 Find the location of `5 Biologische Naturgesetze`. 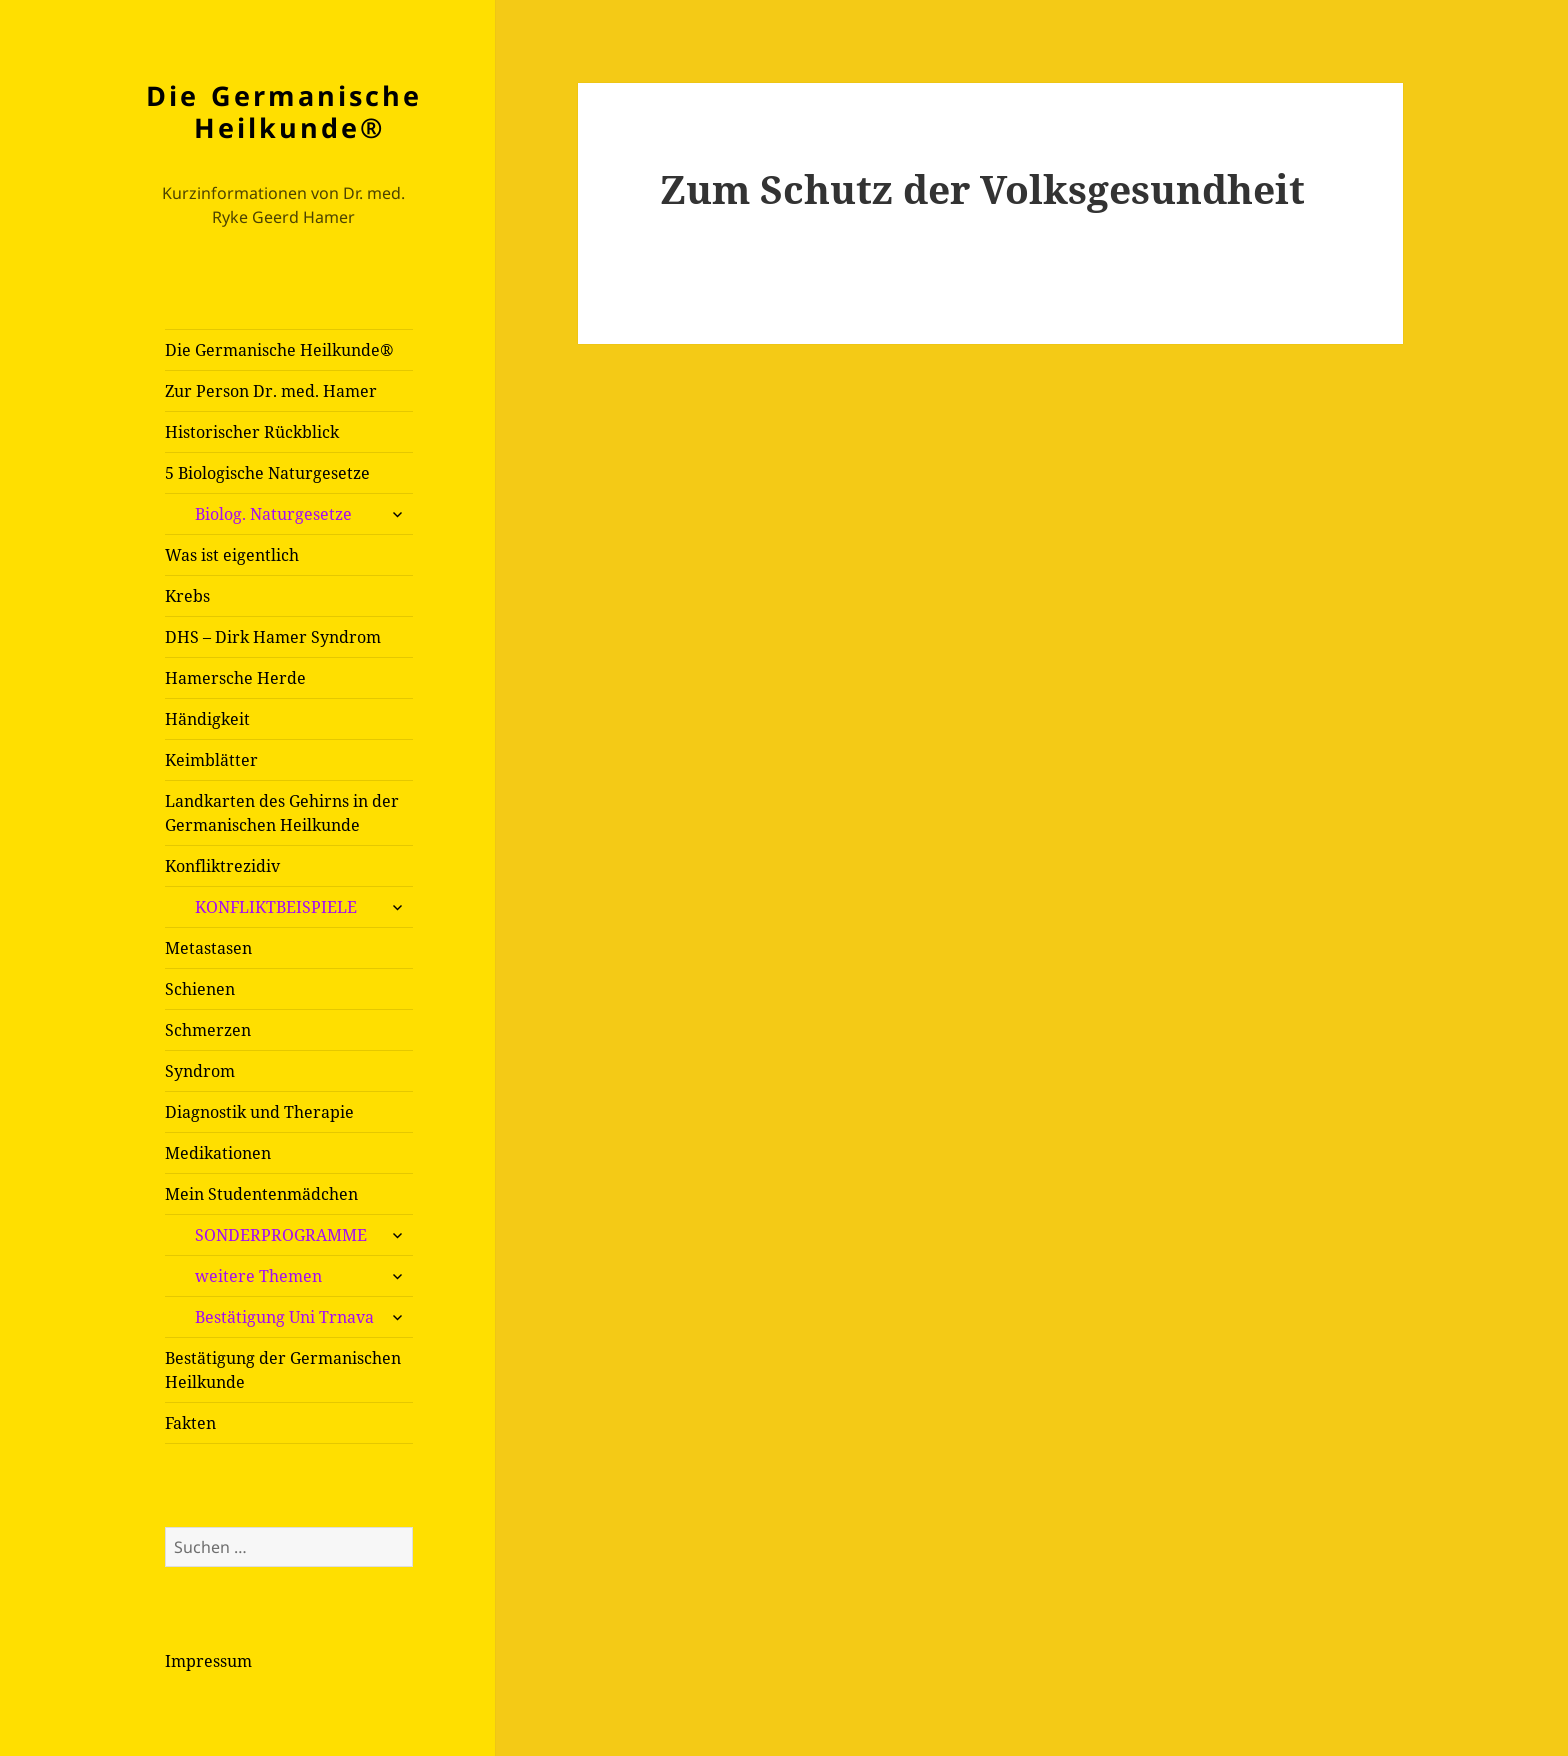

5 Biologische Naturgesetze is located at coordinates (267, 473).